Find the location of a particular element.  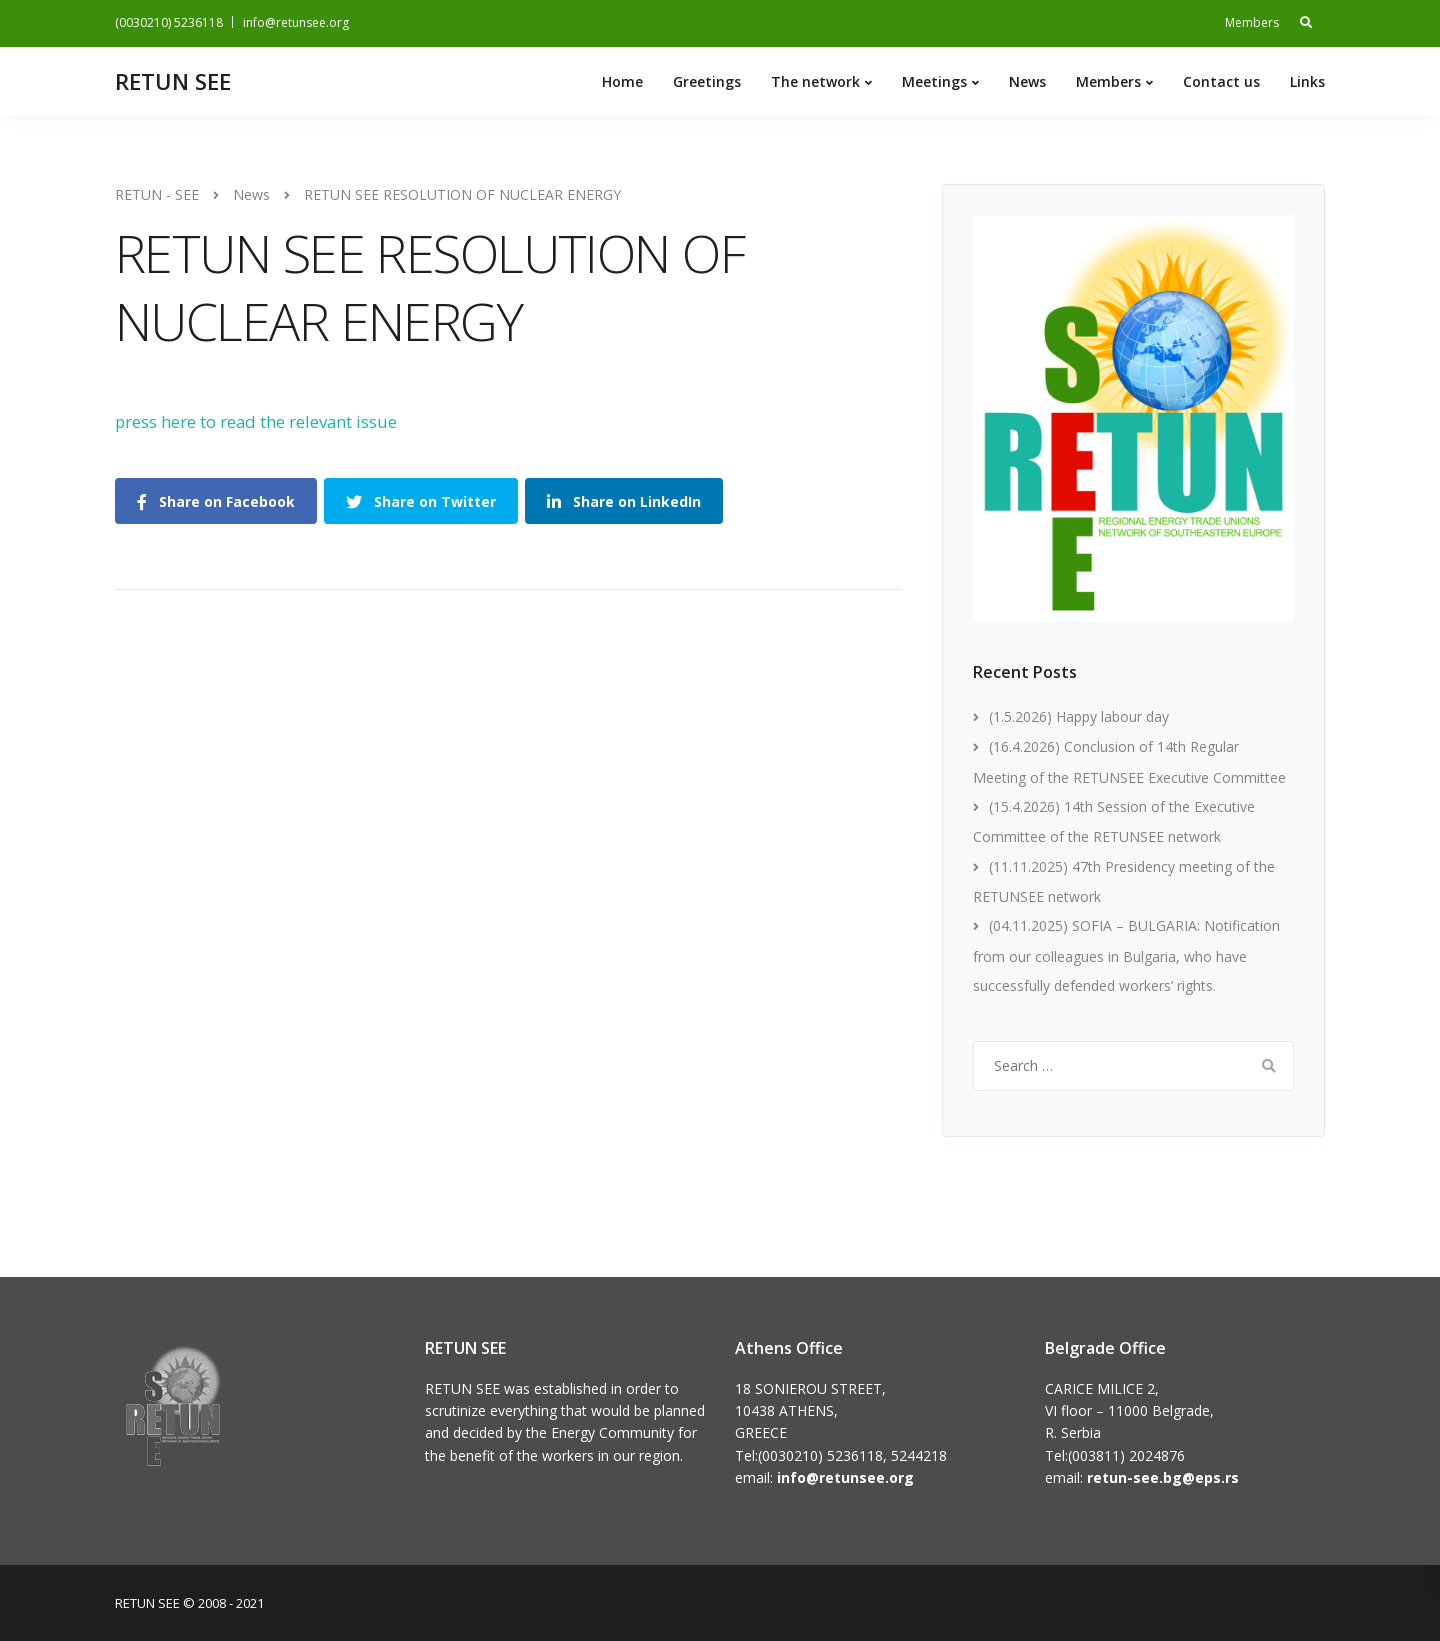

Greetings is located at coordinates (707, 81).